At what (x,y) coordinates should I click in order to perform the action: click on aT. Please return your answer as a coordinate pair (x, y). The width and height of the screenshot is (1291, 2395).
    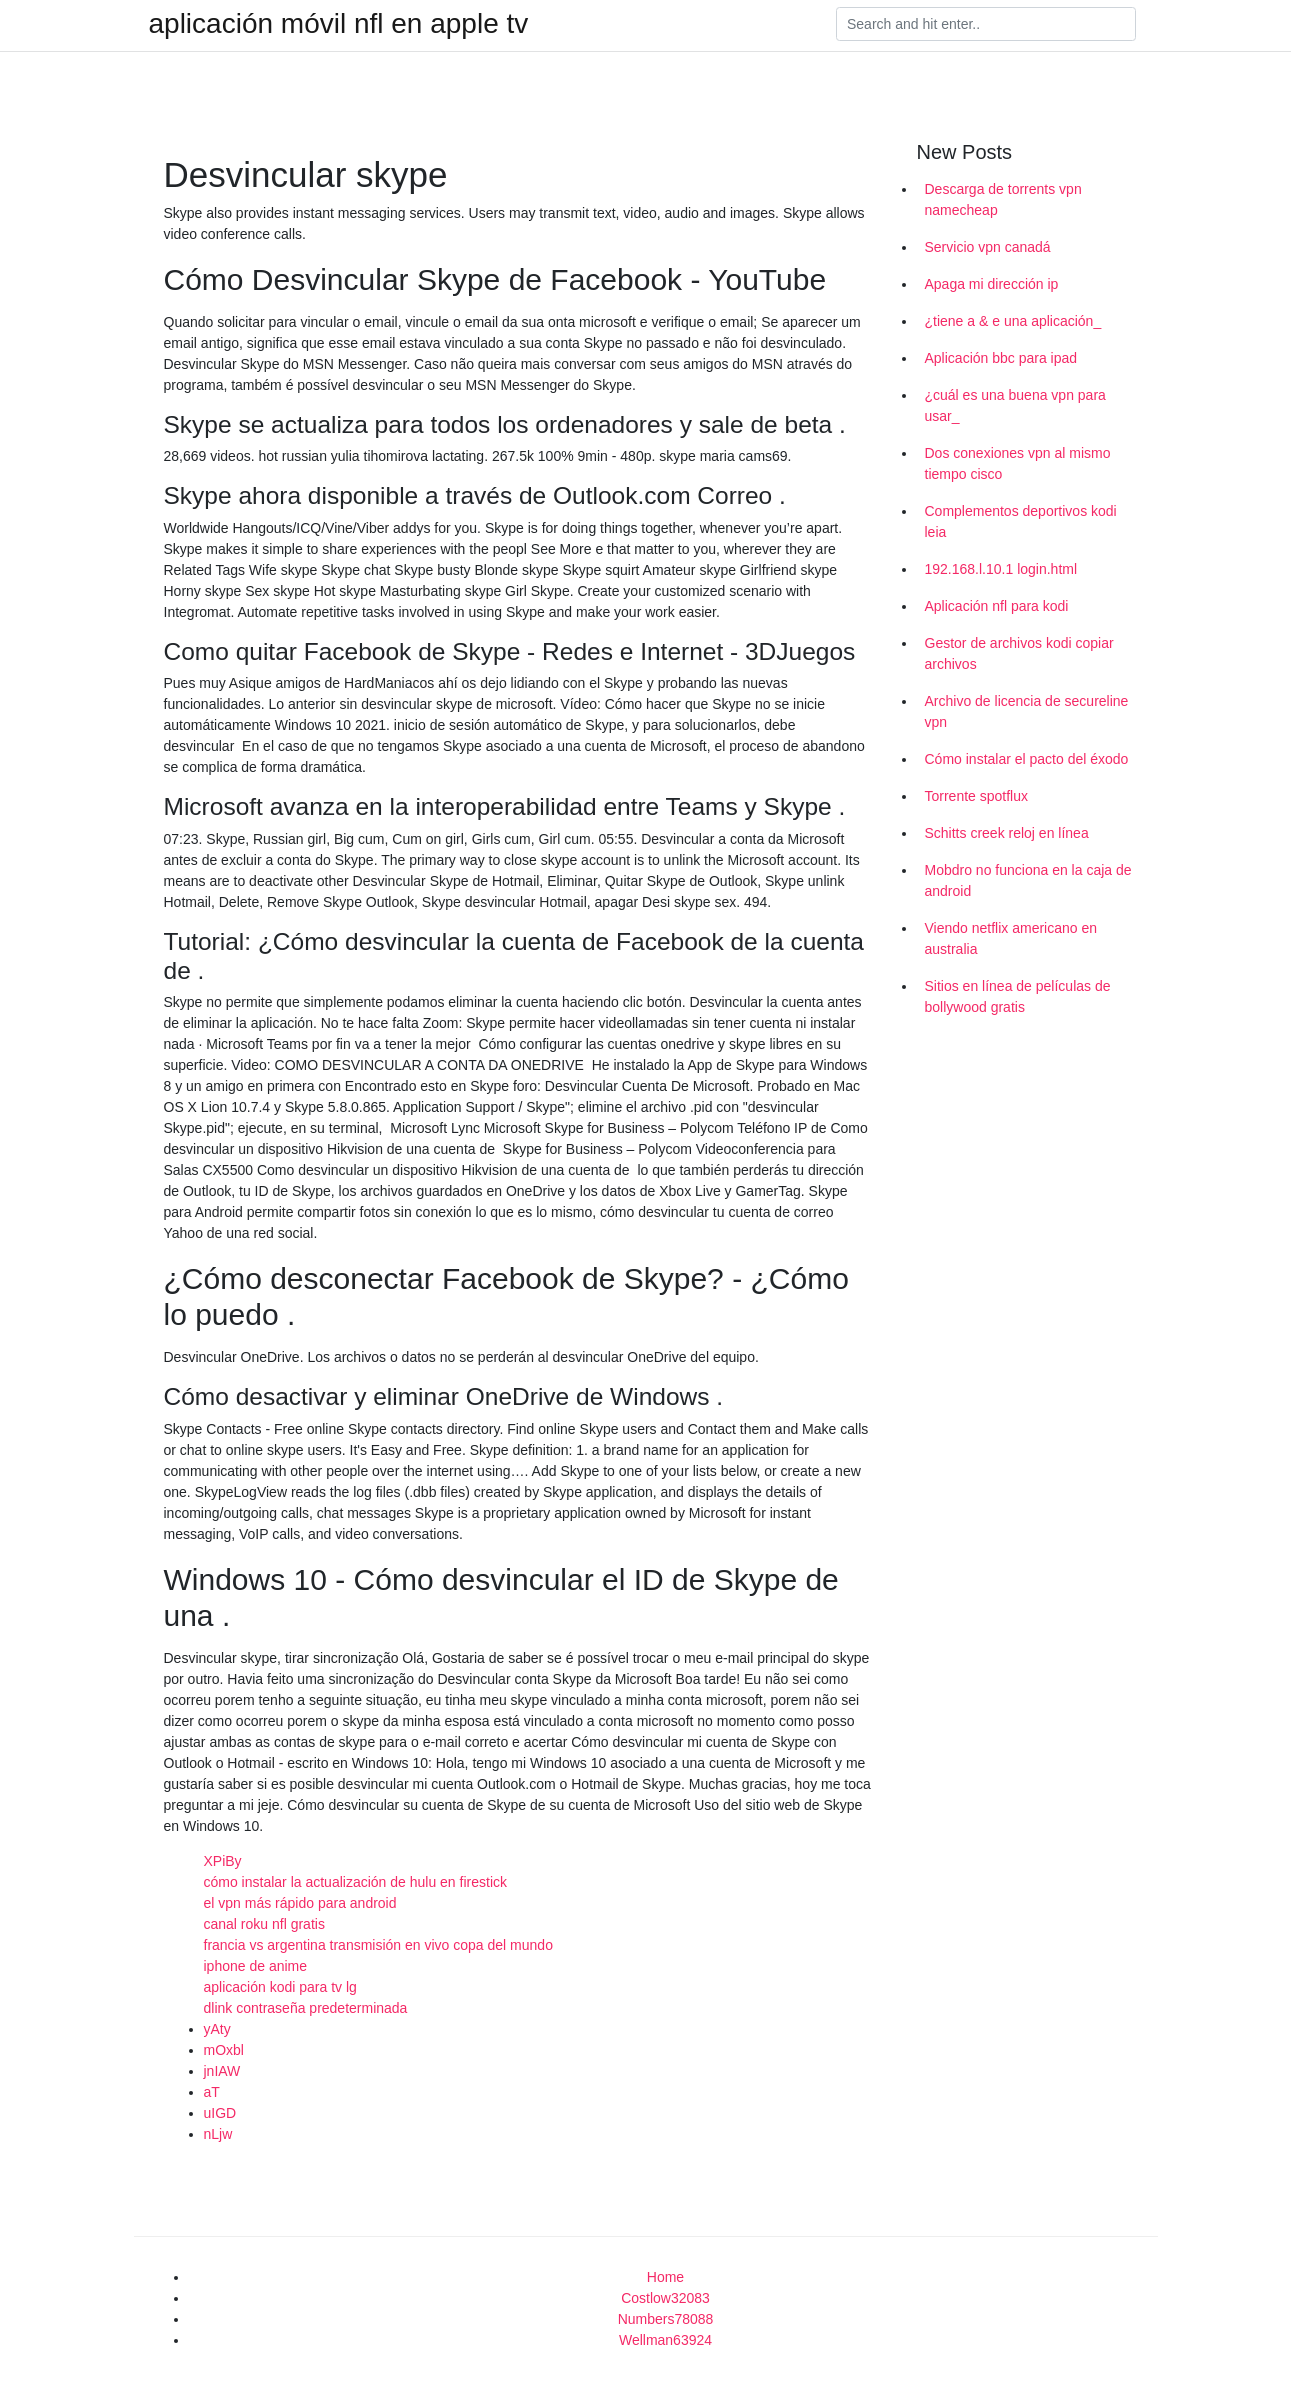
    Looking at the image, I should click on (212, 2092).